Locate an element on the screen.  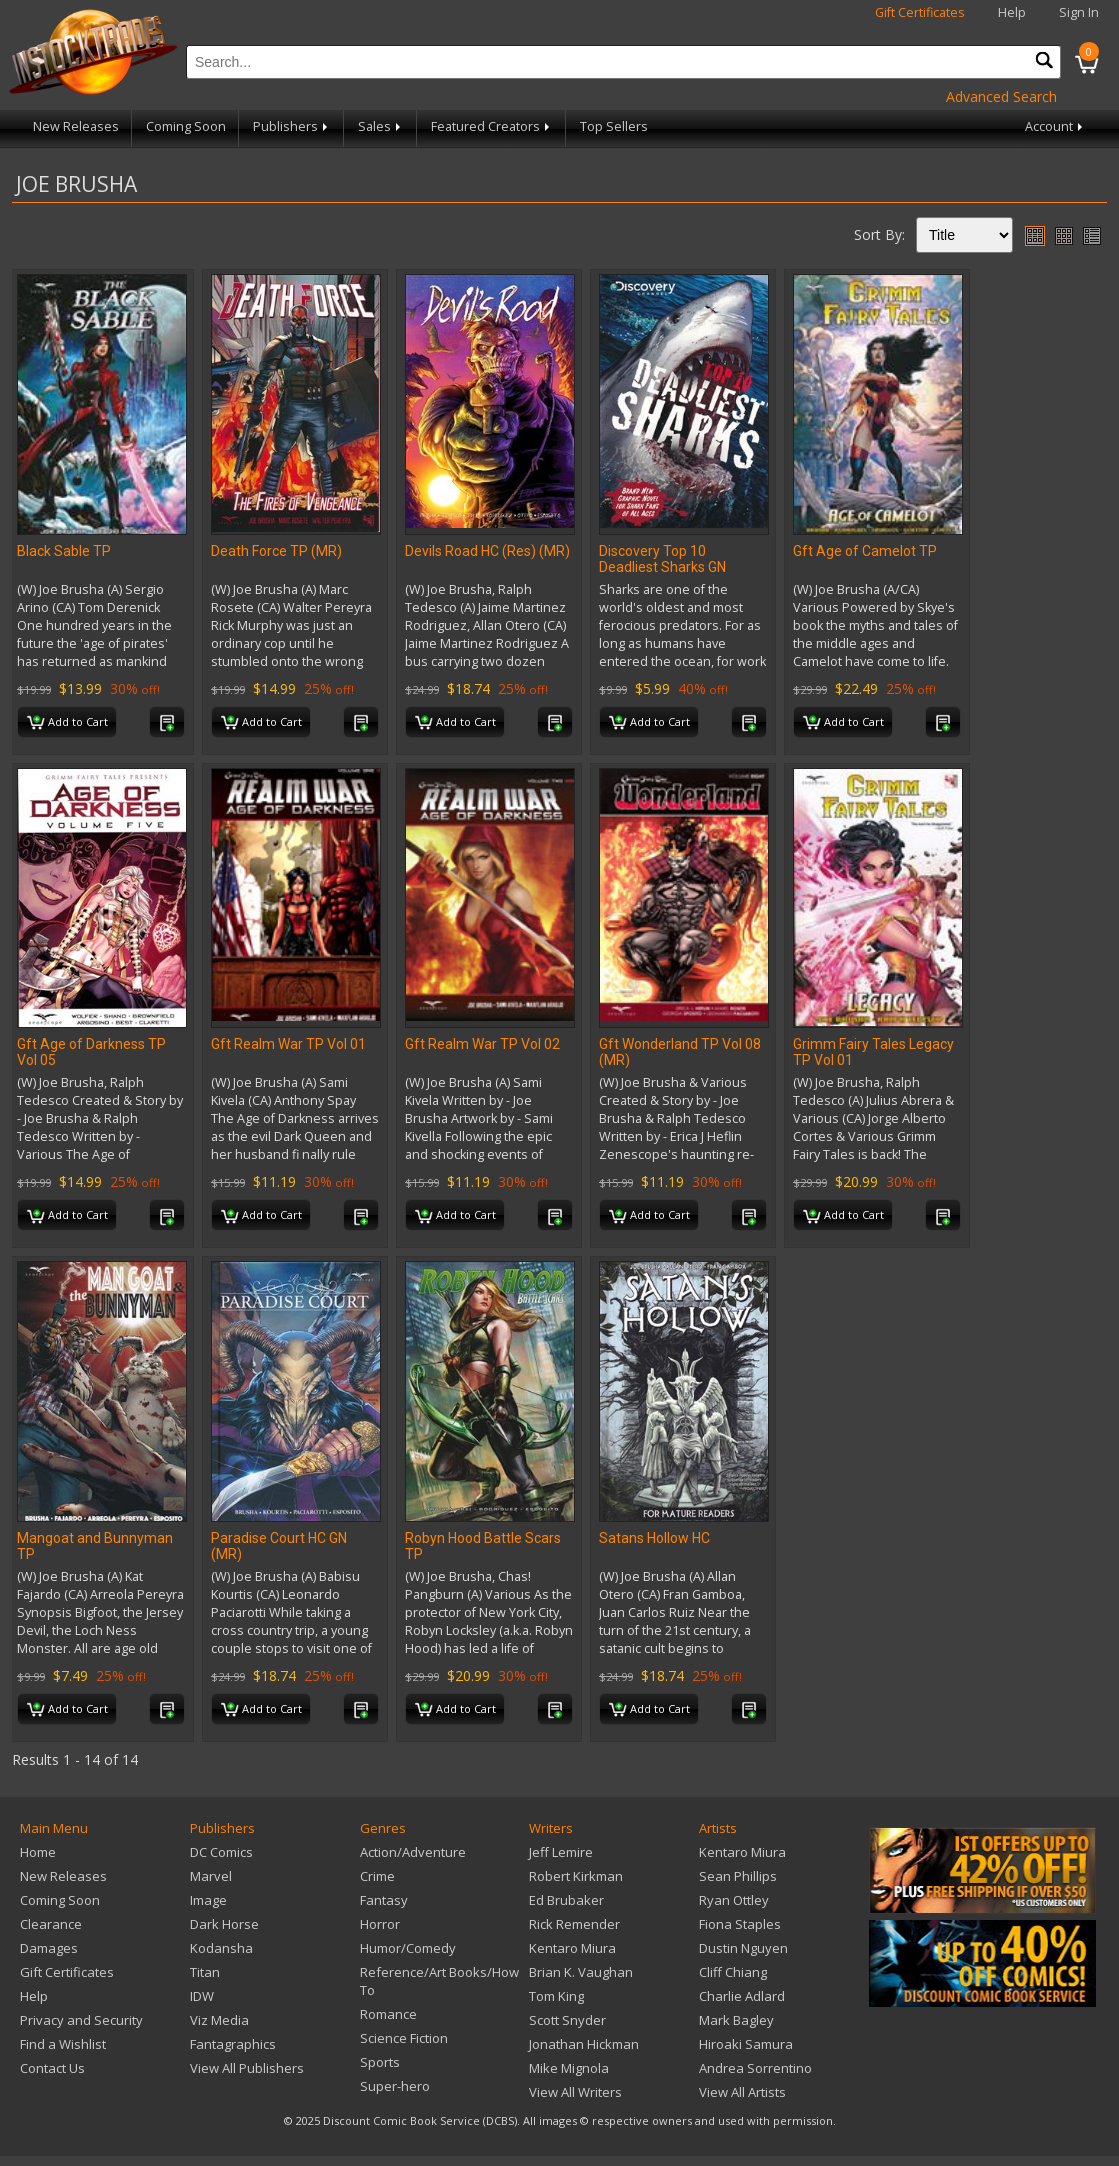
Scott Snyder is located at coordinates (567, 2020).